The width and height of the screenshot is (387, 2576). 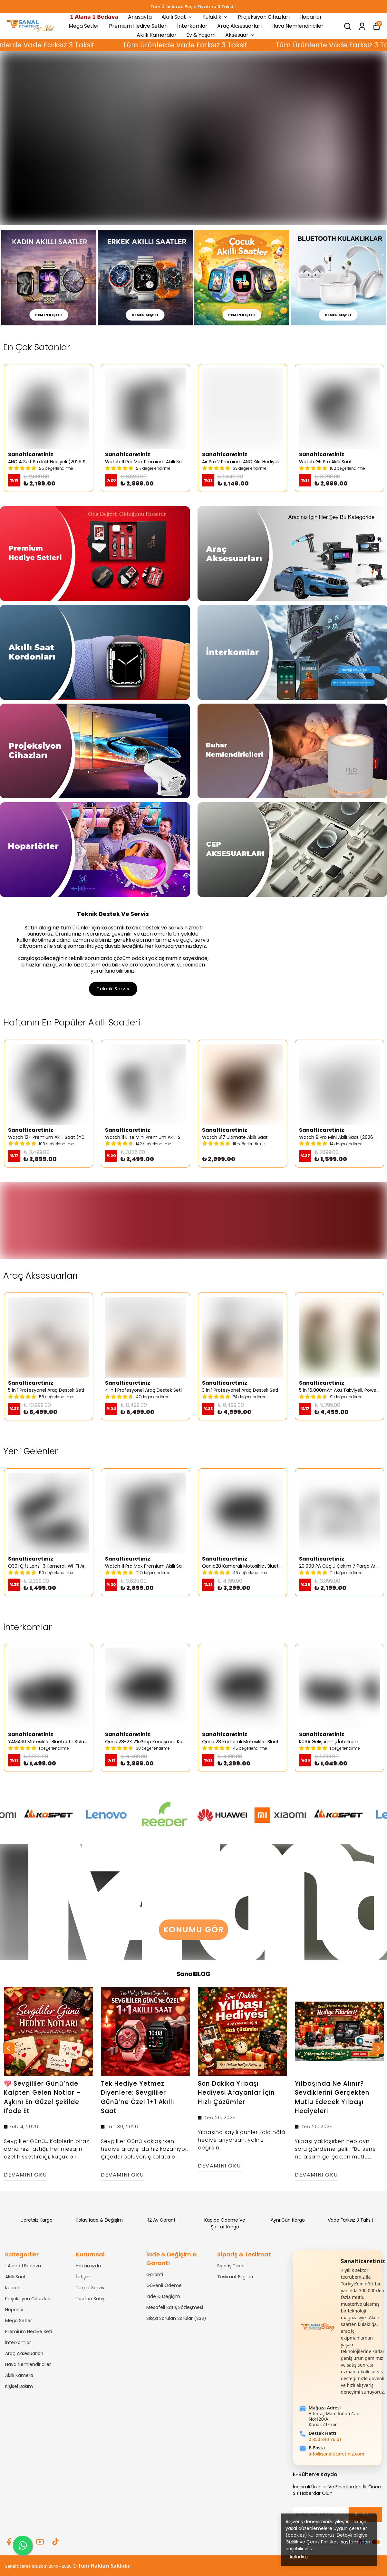 I want to click on Araç Aksesuarları, so click(x=239, y=26).